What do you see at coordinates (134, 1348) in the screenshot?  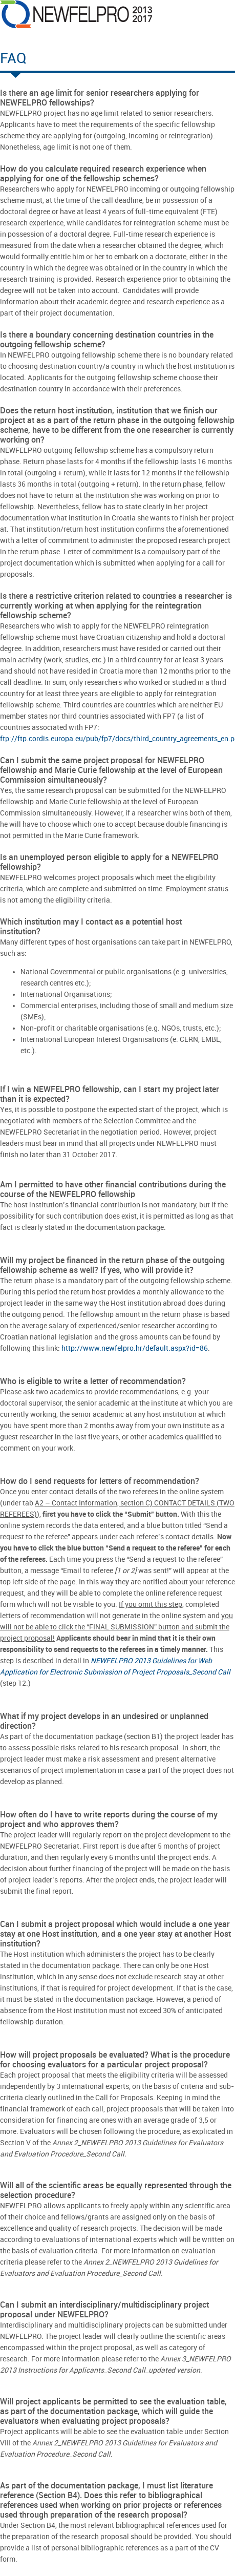 I see `http://www.newfelpro.hr/default.aspx?id=86` at bounding box center [134, 1348].